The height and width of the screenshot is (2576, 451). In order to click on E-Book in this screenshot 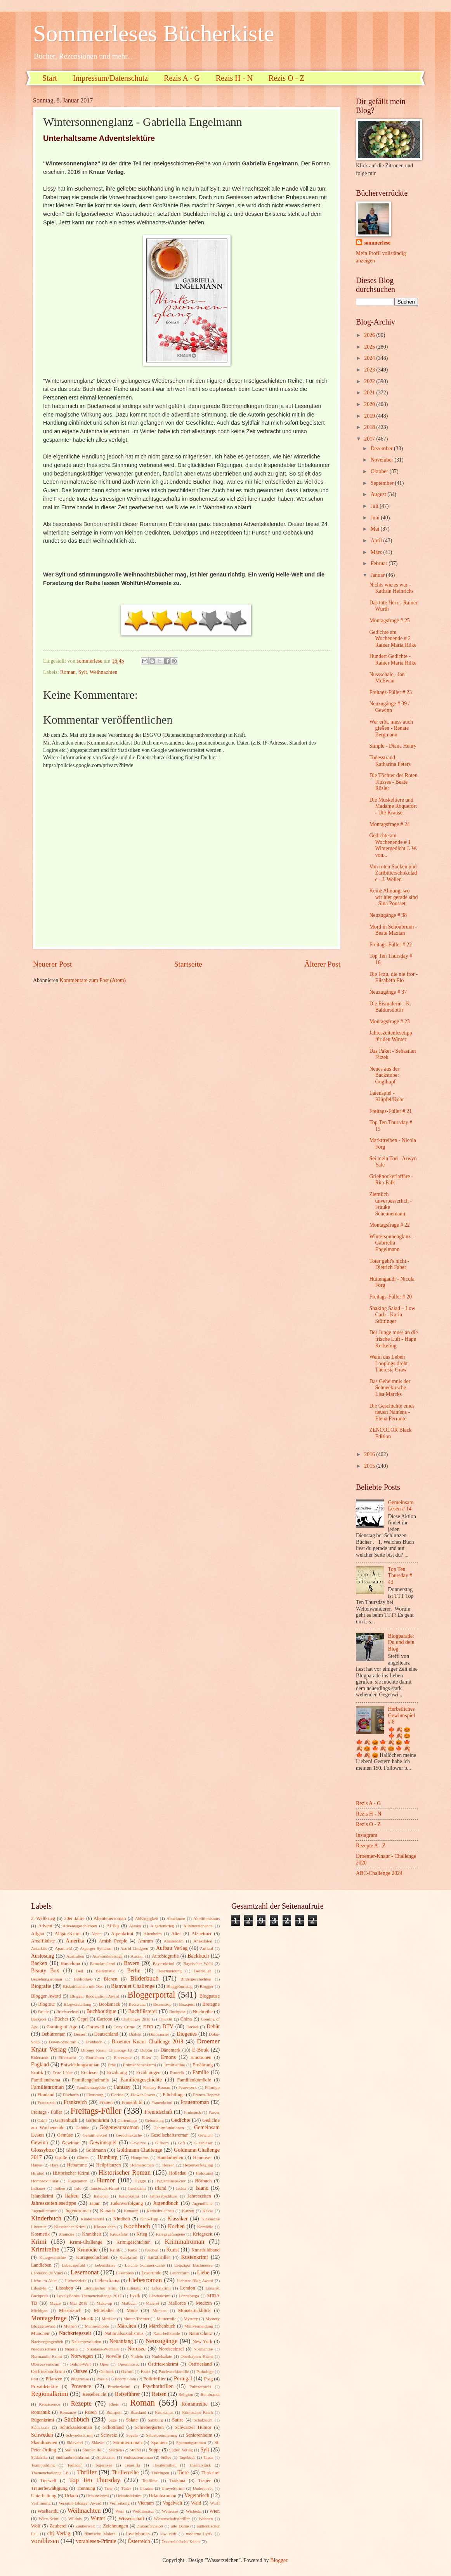, I will do `click(200, 2050)`.